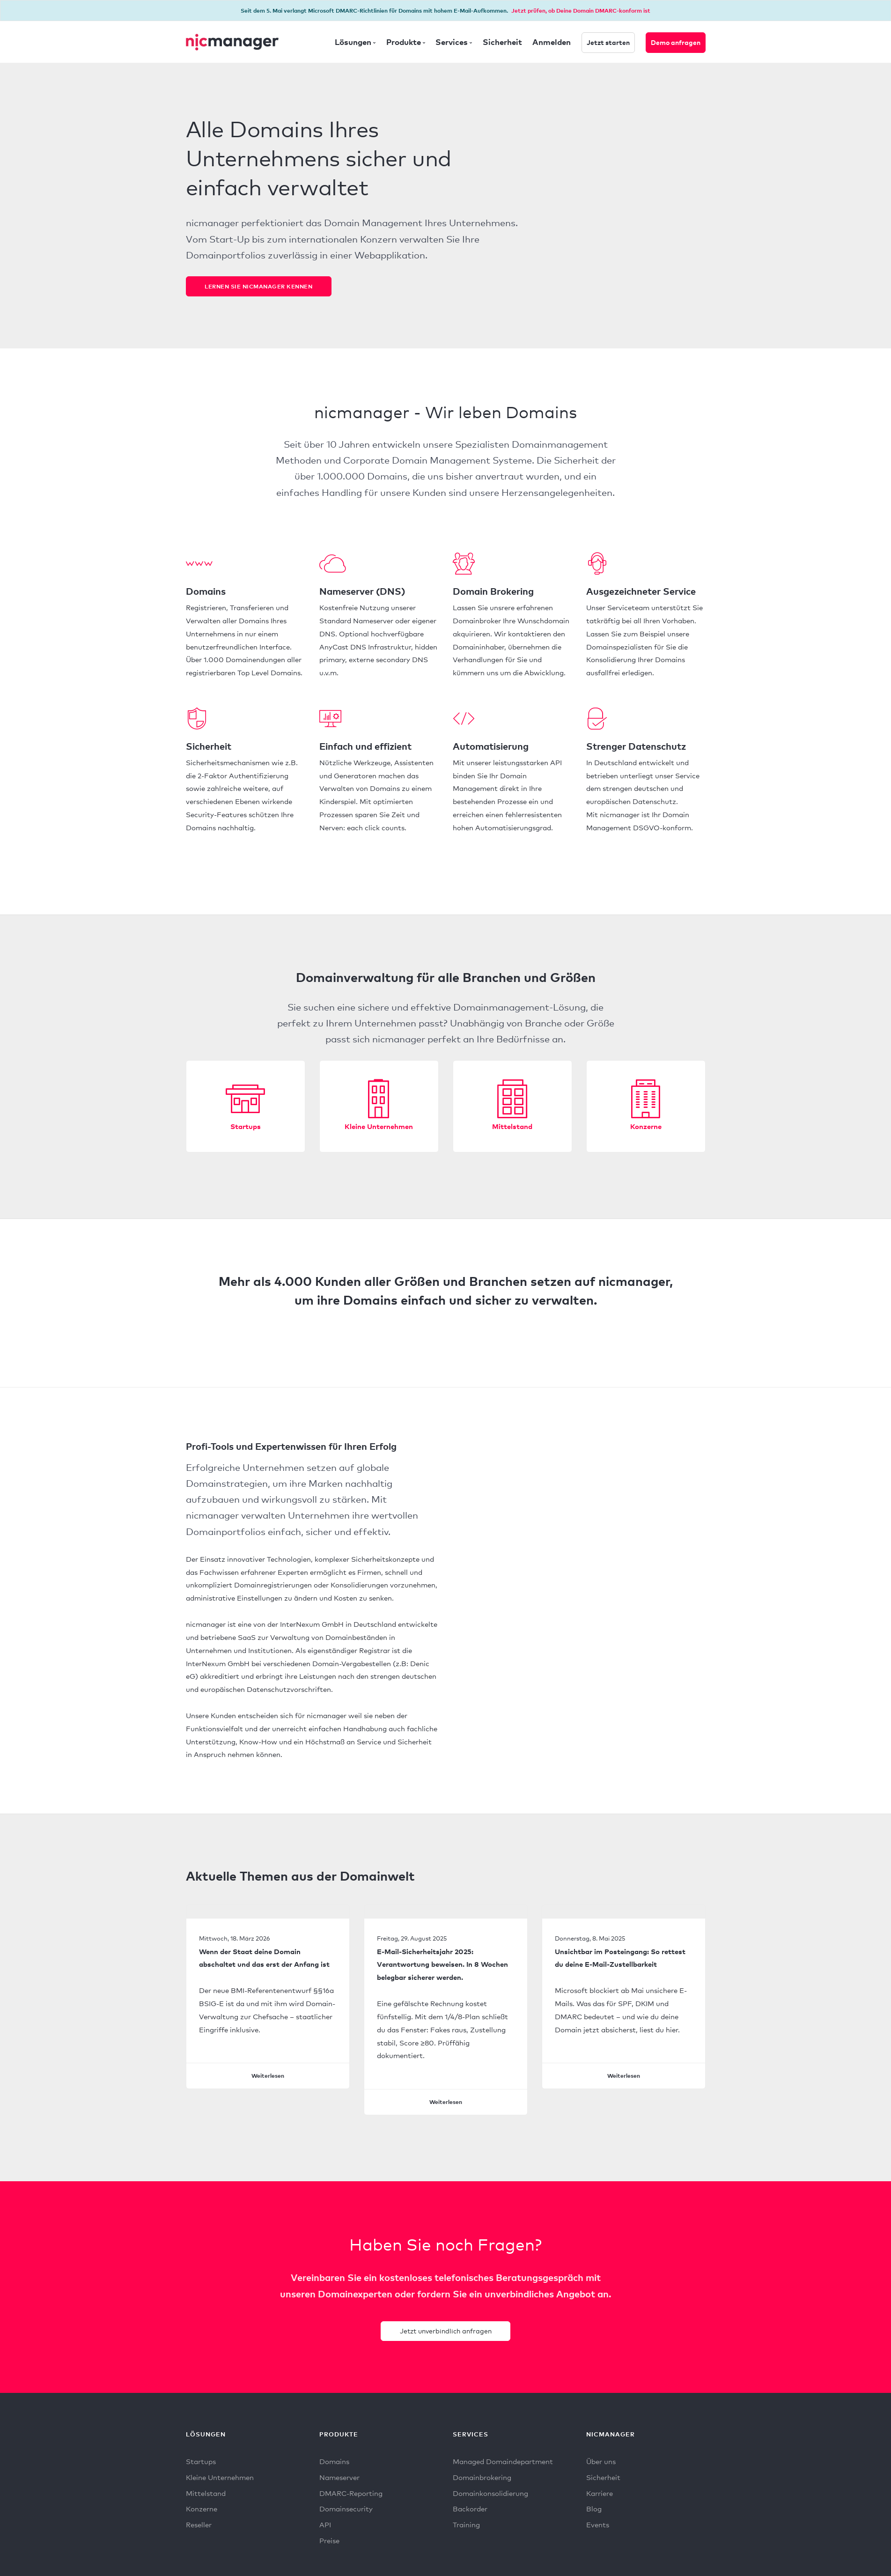 The width and height of the screenshot is (891, 2576). I want to click on Jetzt prüfen, ob Deine Domain DMARC-konform ist, so click(580, 10).